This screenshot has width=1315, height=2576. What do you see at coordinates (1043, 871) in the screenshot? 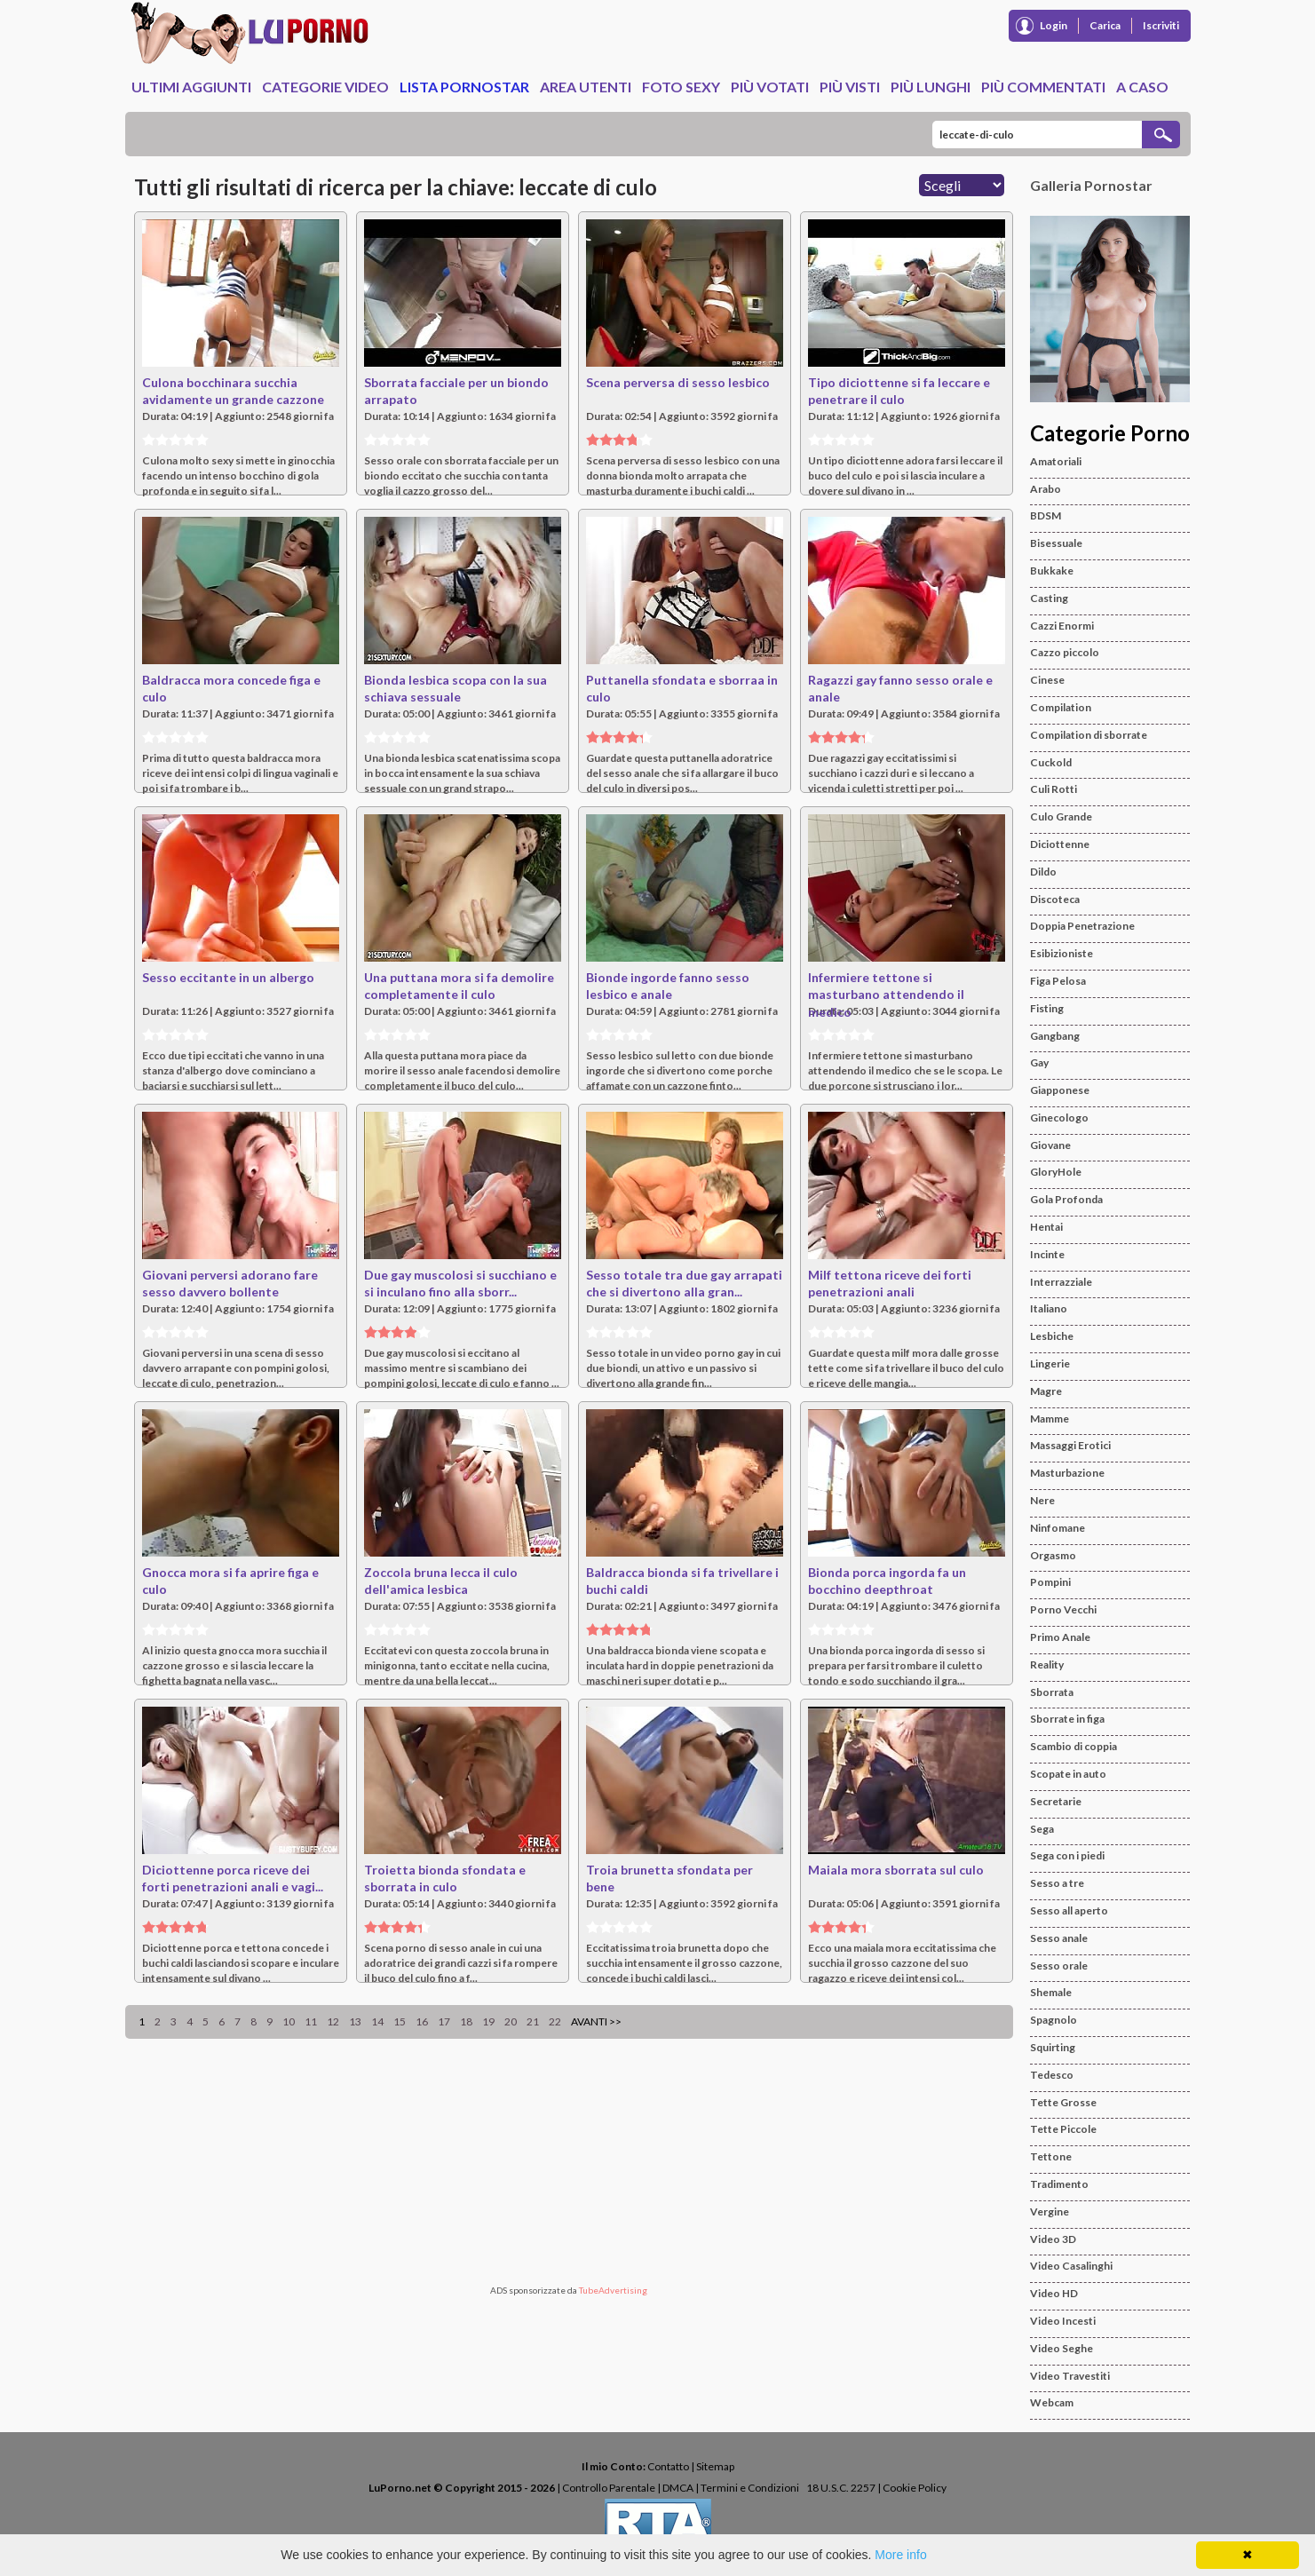
I see `Dildo` at bounding box center [1043, 871].